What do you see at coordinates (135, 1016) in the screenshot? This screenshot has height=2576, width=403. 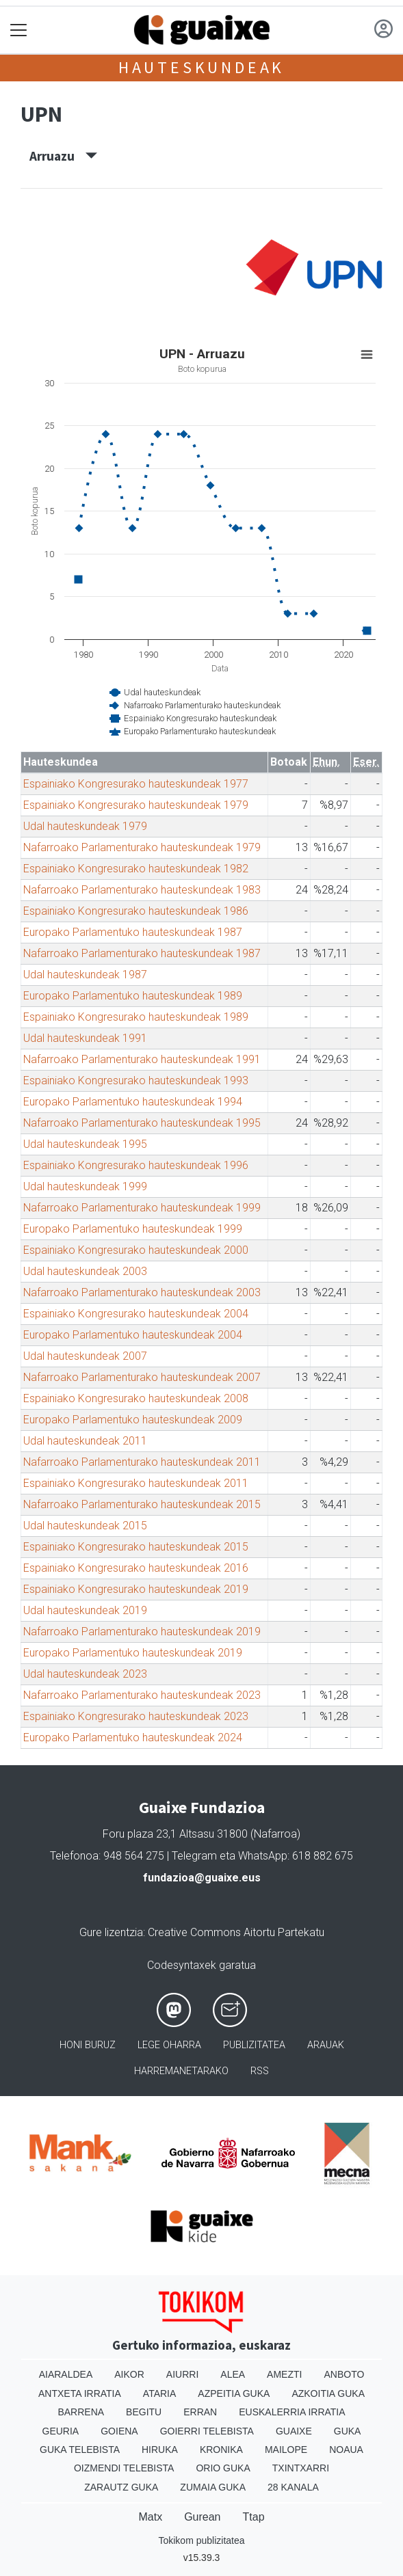 I see `Espainiako Kongresurako hauteskundeak 1989` at bounding box center [135, 1016].